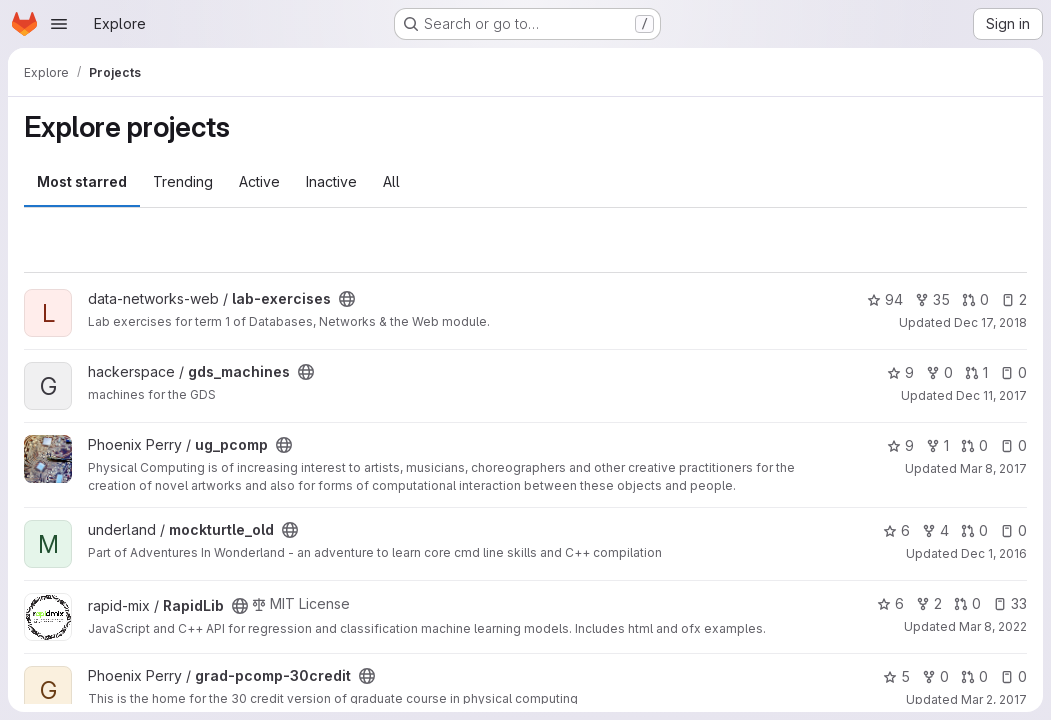 This screenshot has width=1051, height=720. I want to click on Most starred [tab], so click(82, 181).